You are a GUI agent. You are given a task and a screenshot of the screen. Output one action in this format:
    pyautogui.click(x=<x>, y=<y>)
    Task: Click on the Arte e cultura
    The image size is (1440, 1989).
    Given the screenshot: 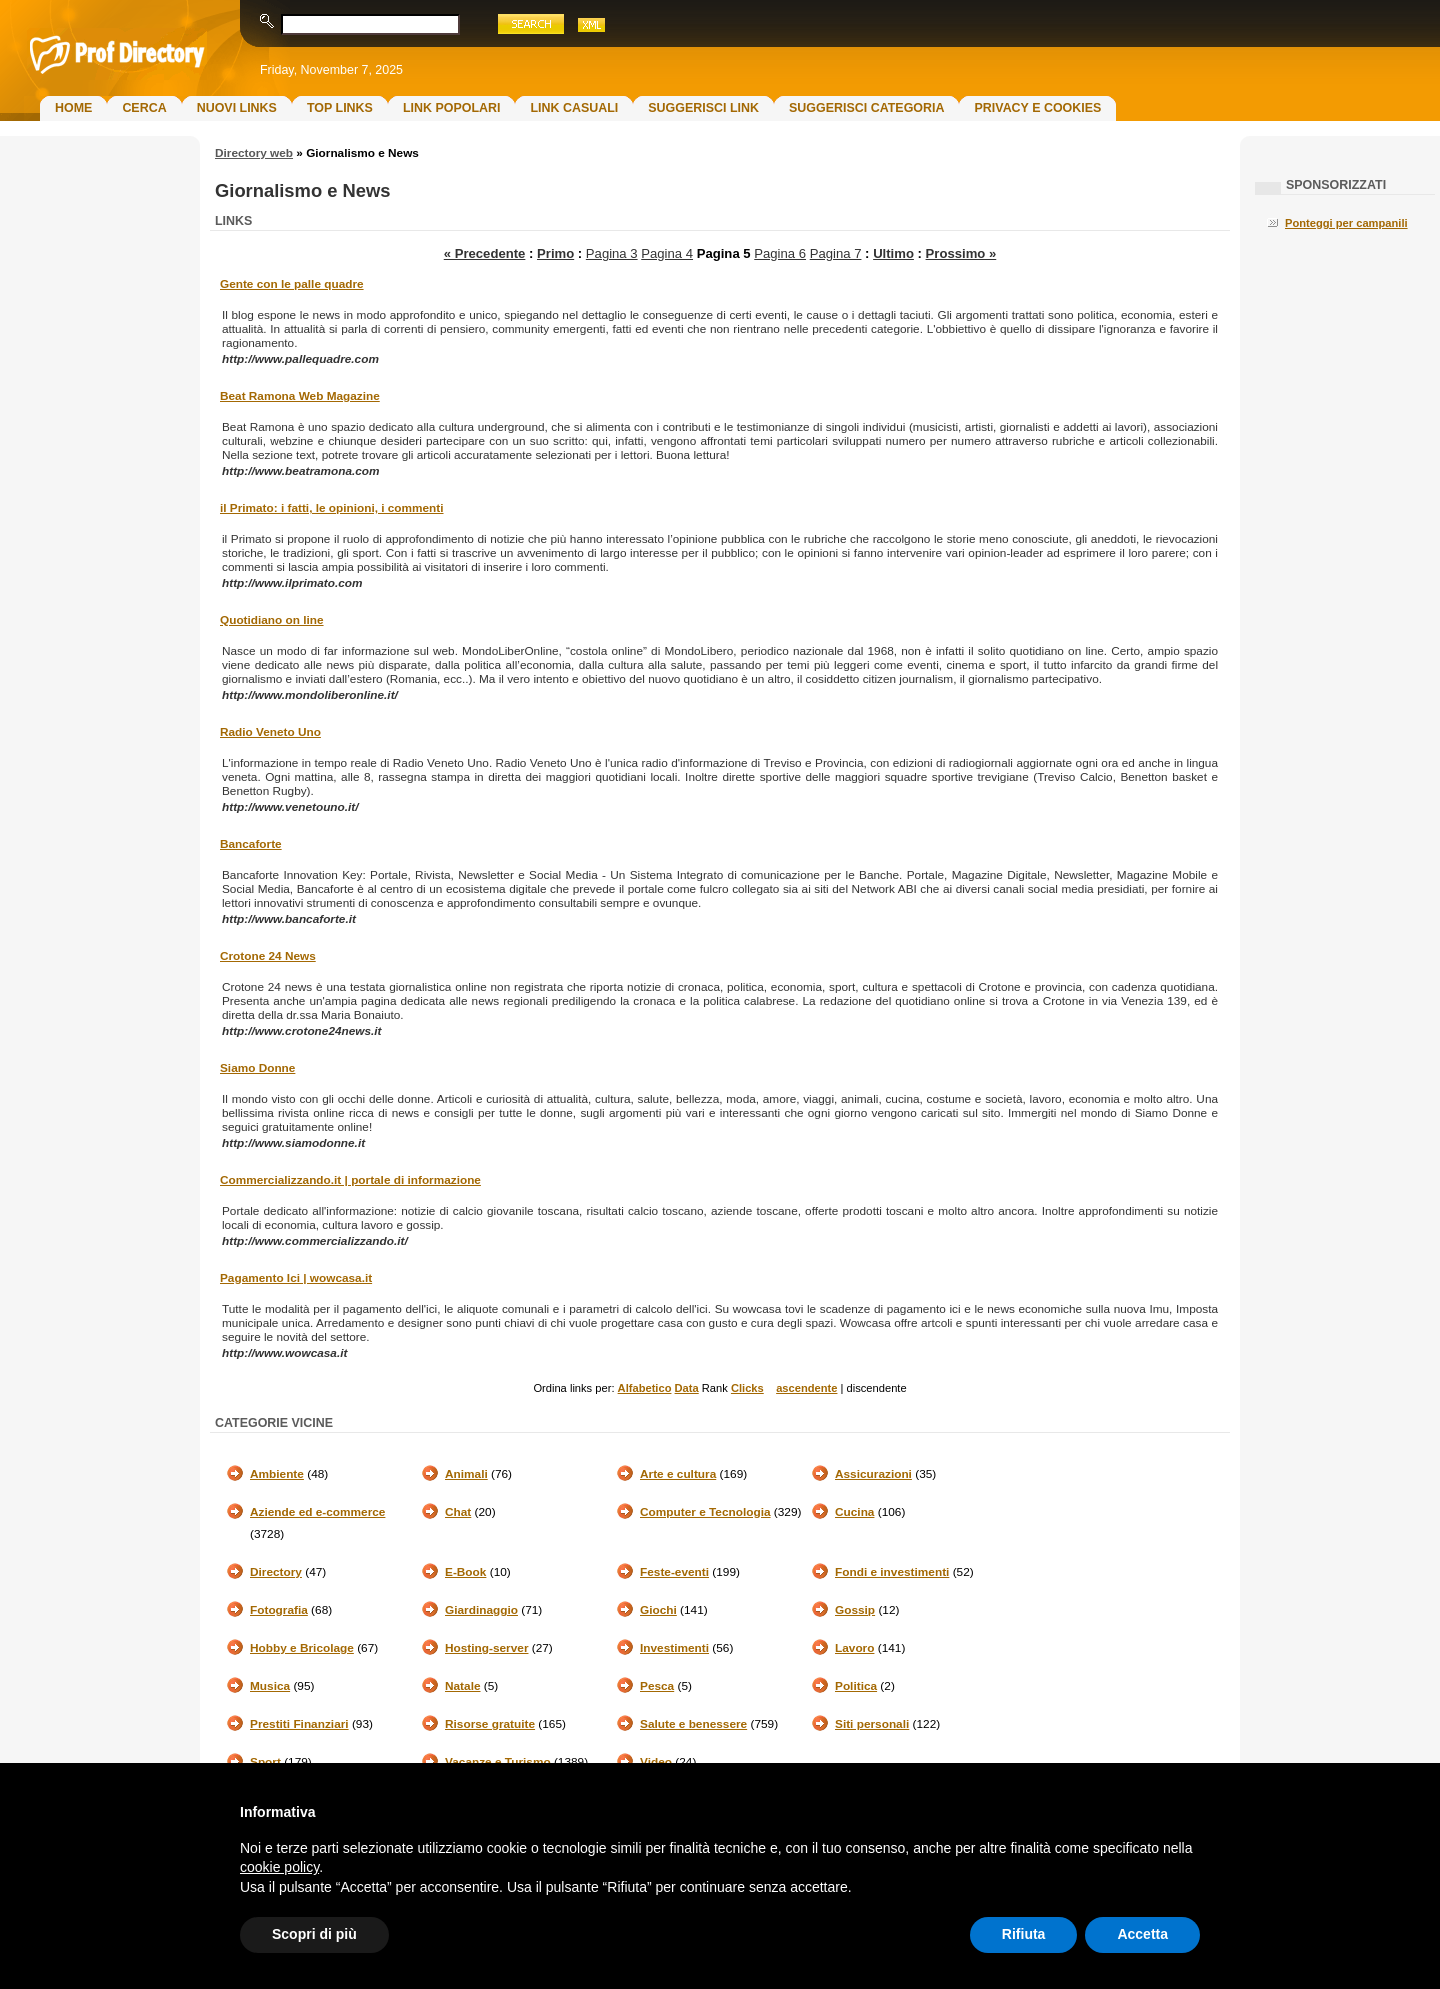 What is the action you would take?
    pyautogui.click(x=678, y=1474)
    